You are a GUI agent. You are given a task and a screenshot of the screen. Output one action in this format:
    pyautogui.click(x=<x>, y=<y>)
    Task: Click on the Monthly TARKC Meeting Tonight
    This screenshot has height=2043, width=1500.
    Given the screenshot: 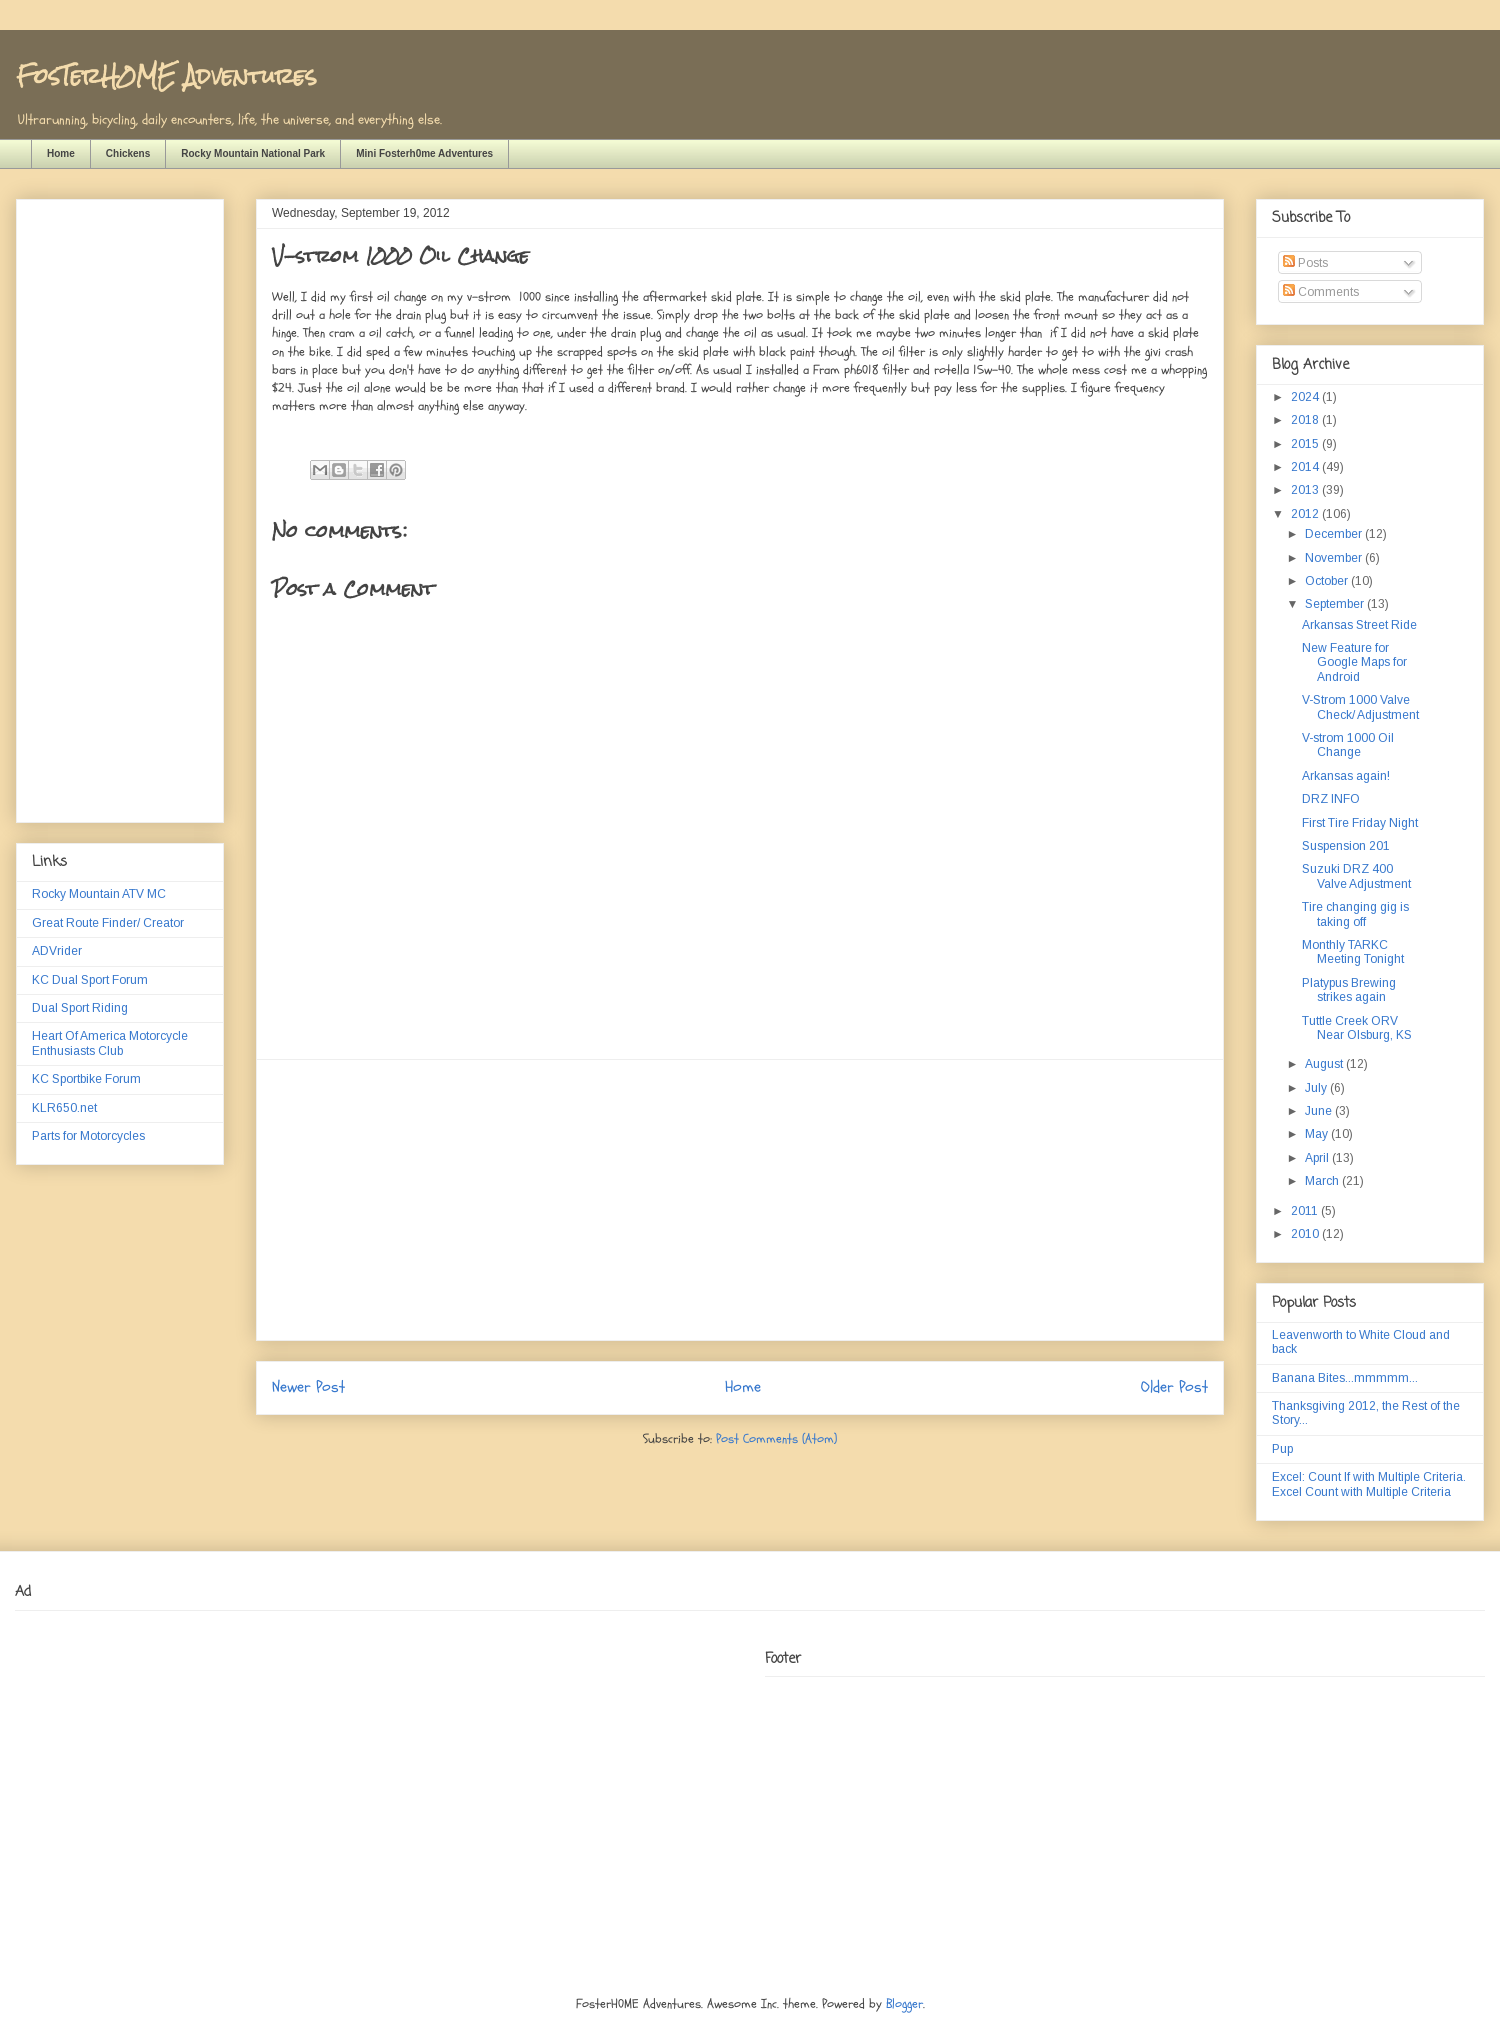 What is the action you would take?
    pyautogui.click(x=1353, y=952)
    